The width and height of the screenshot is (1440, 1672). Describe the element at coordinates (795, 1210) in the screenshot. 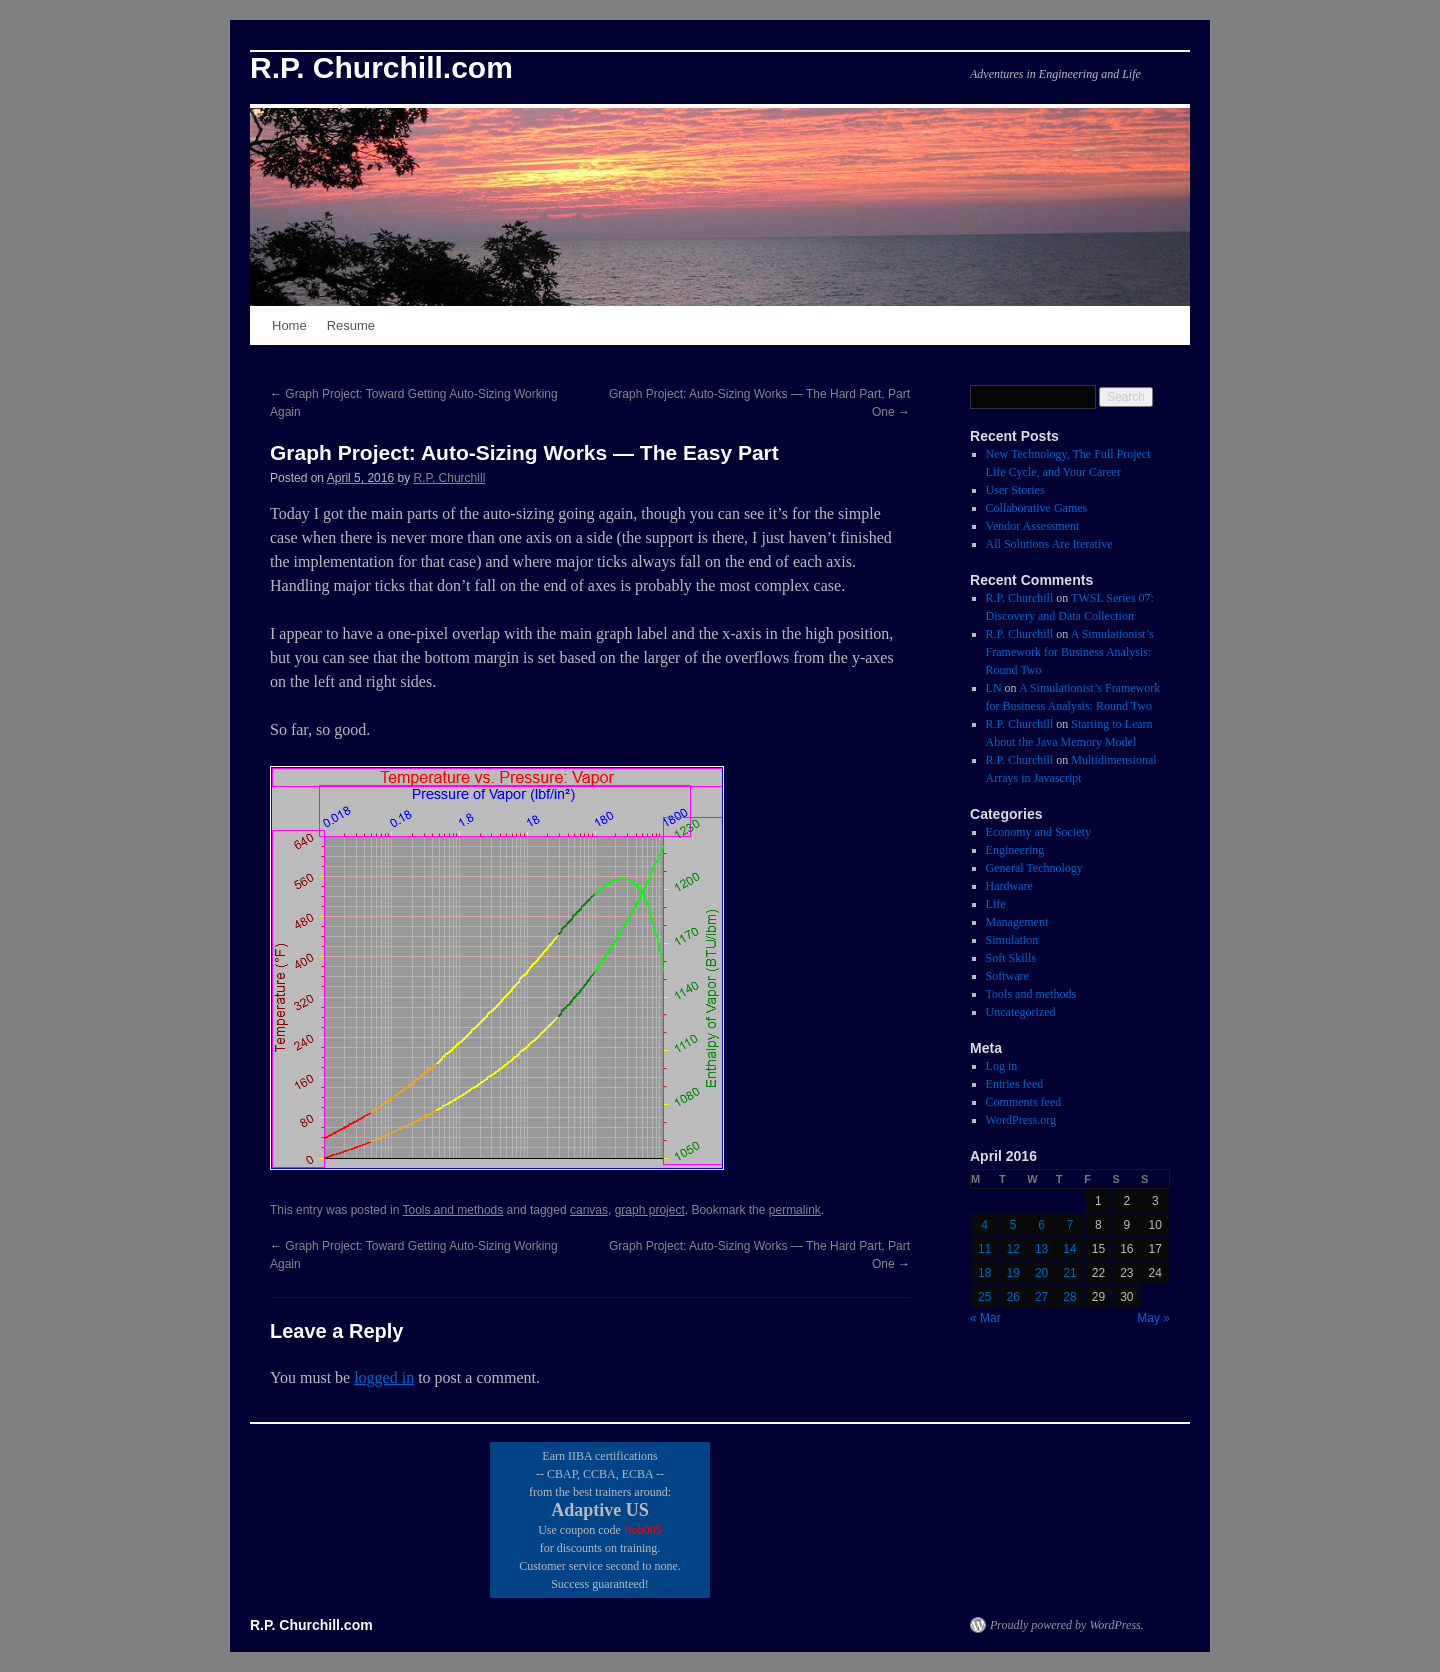

I see `permalink` at that location.